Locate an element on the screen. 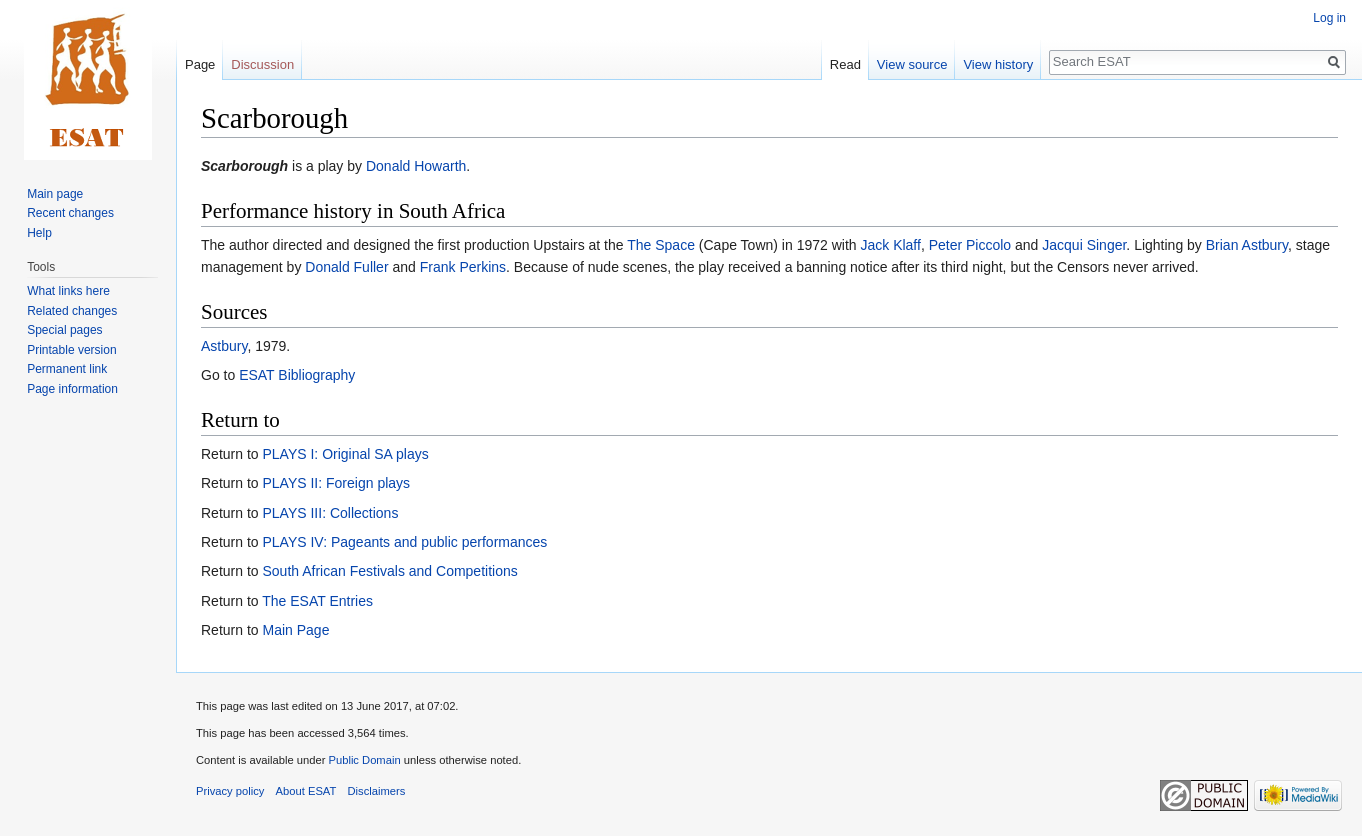 This screenshot has height=836, width=1362. Jack Klaff is located at coordinates (890, 245).